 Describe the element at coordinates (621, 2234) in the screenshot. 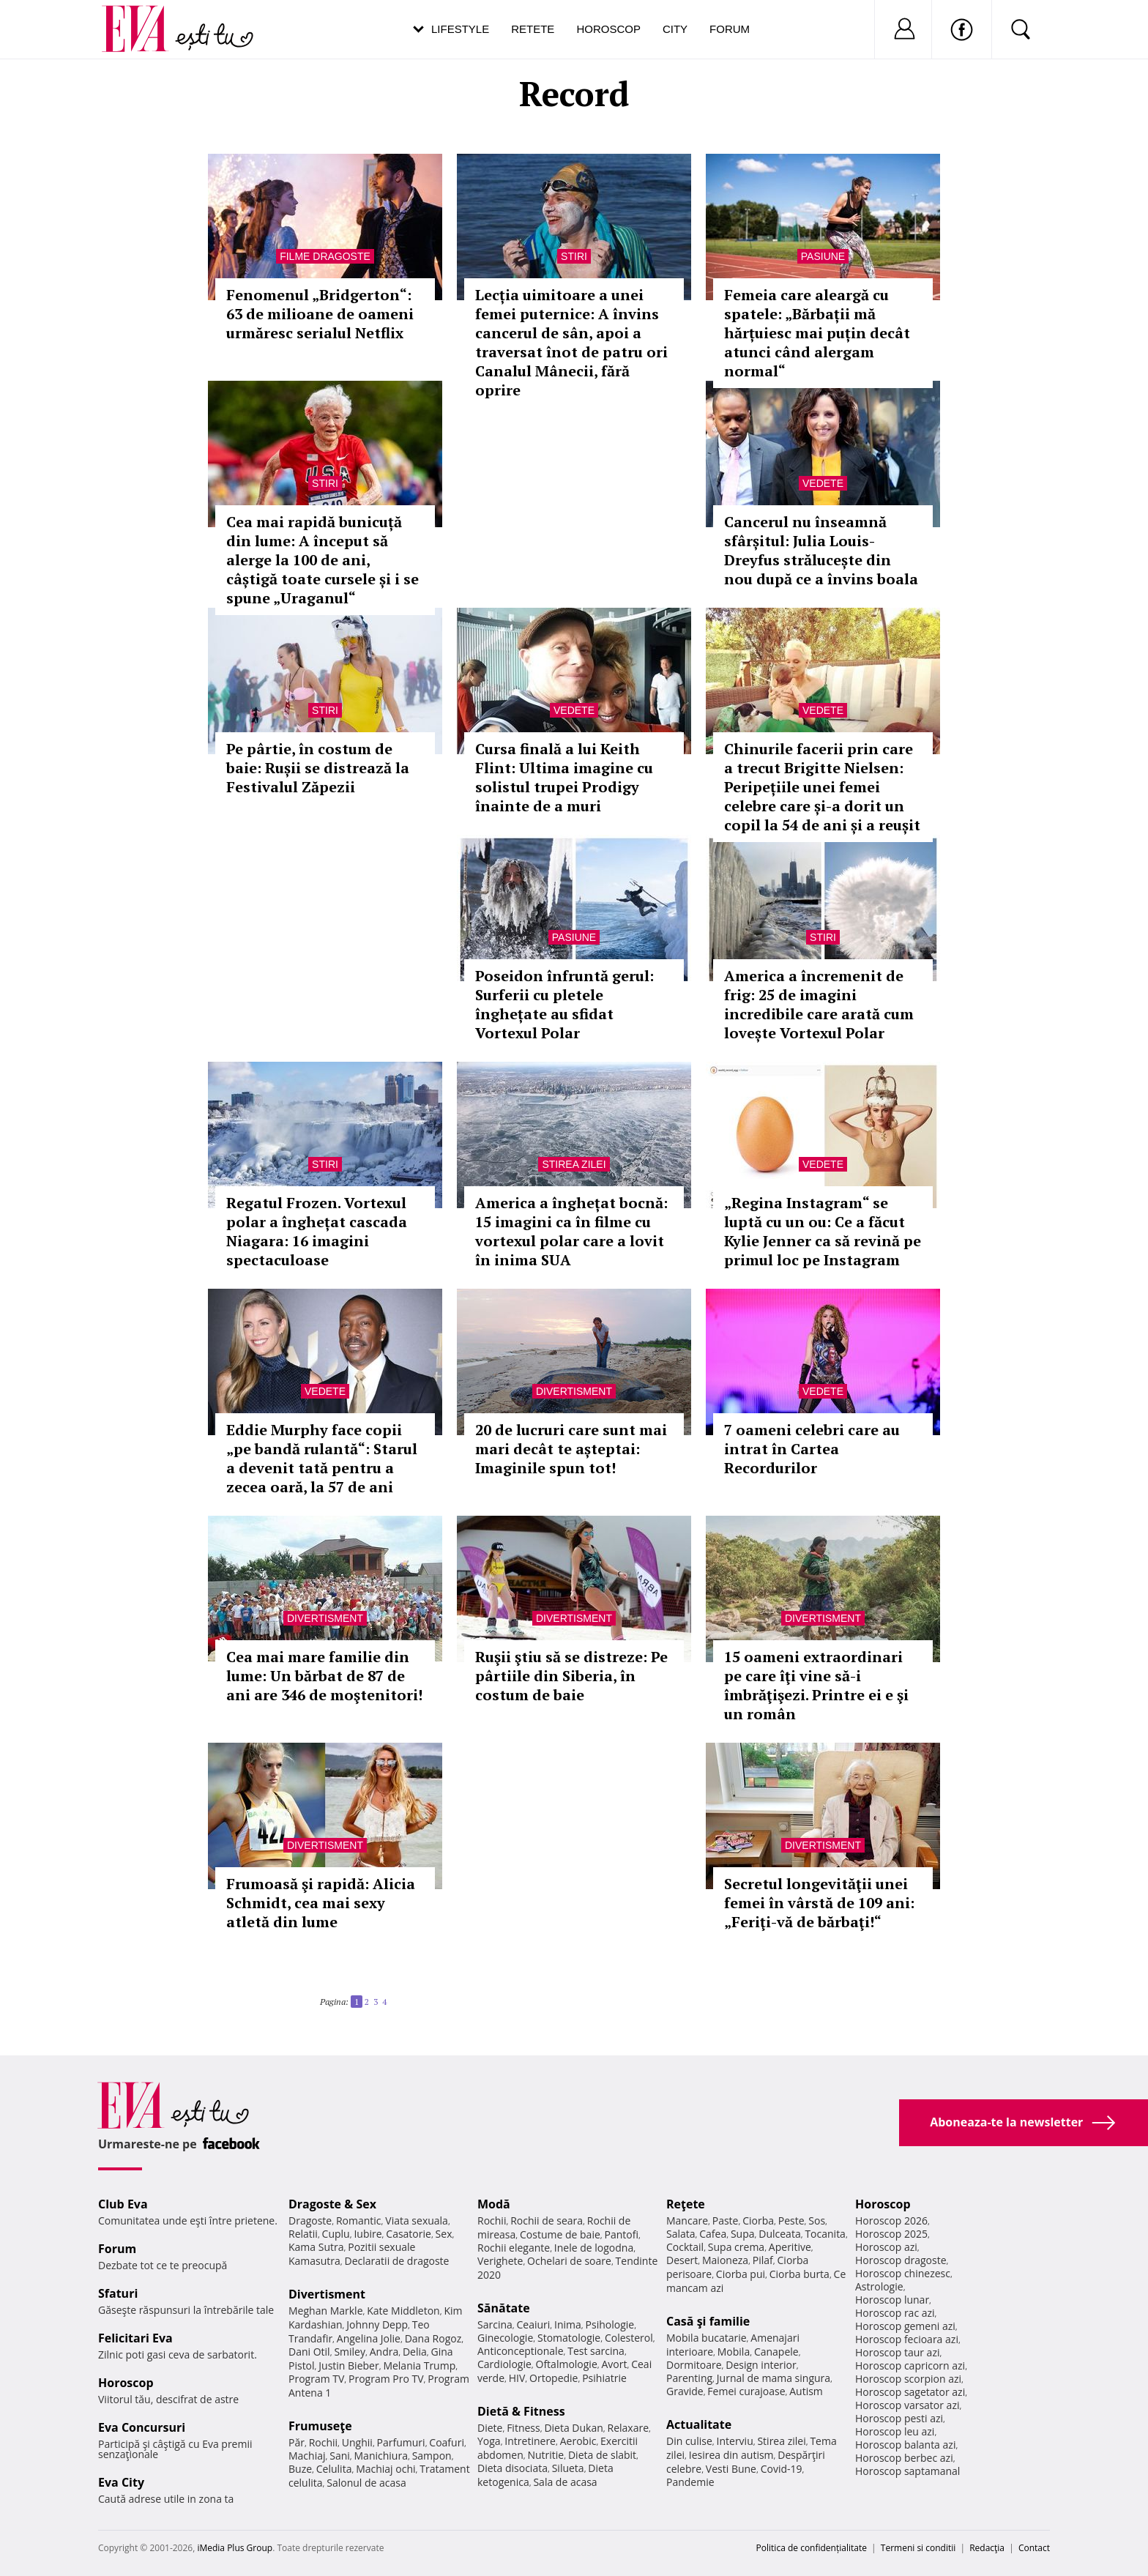

I see `Pantofi` at that location.